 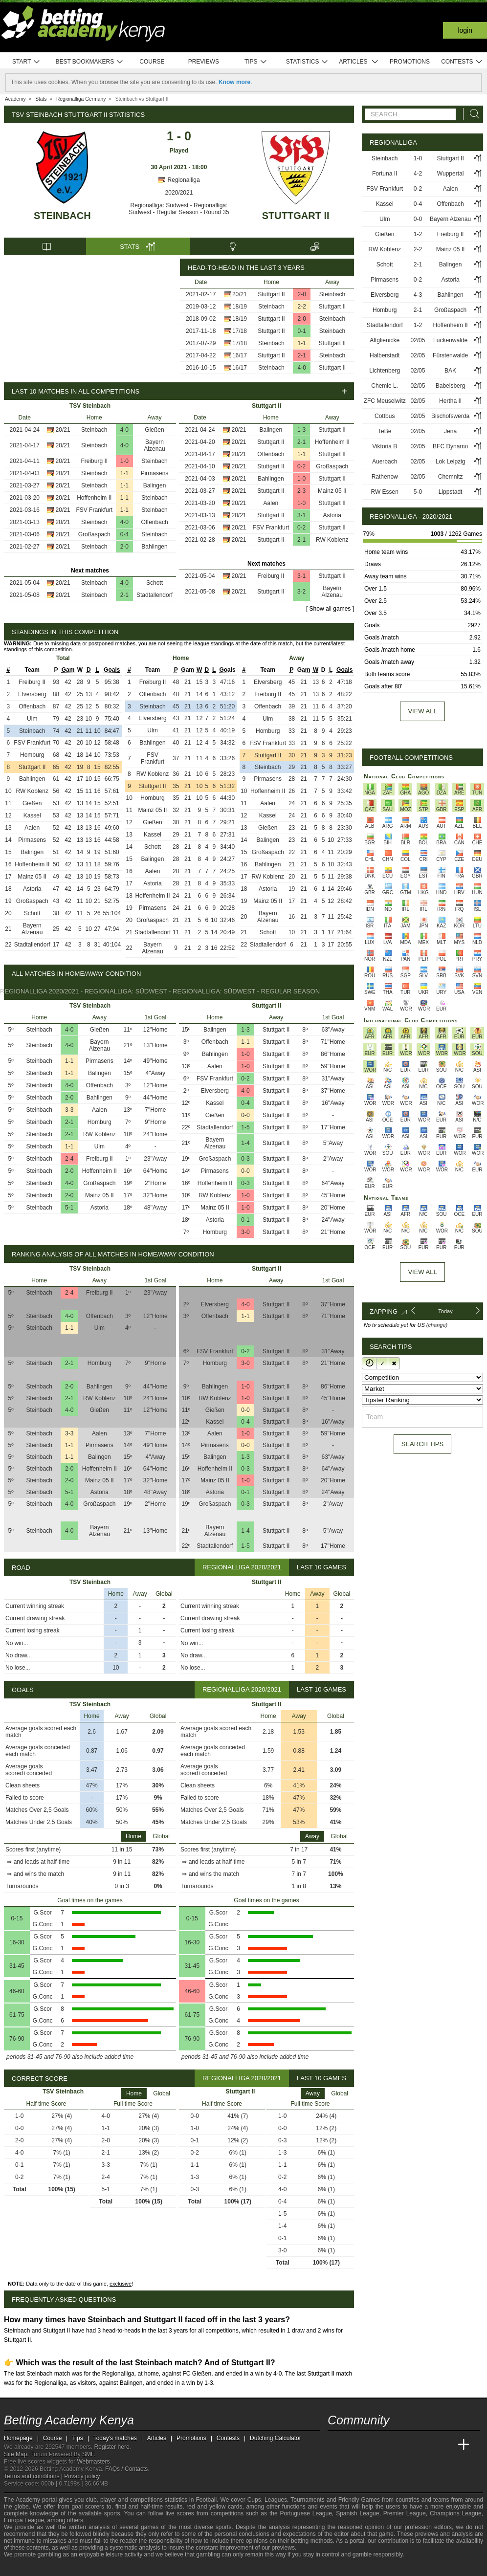 What do you see at coordinates (418, 173) in the screenshot?
I see `4-2` at bounding box center [418, 173].